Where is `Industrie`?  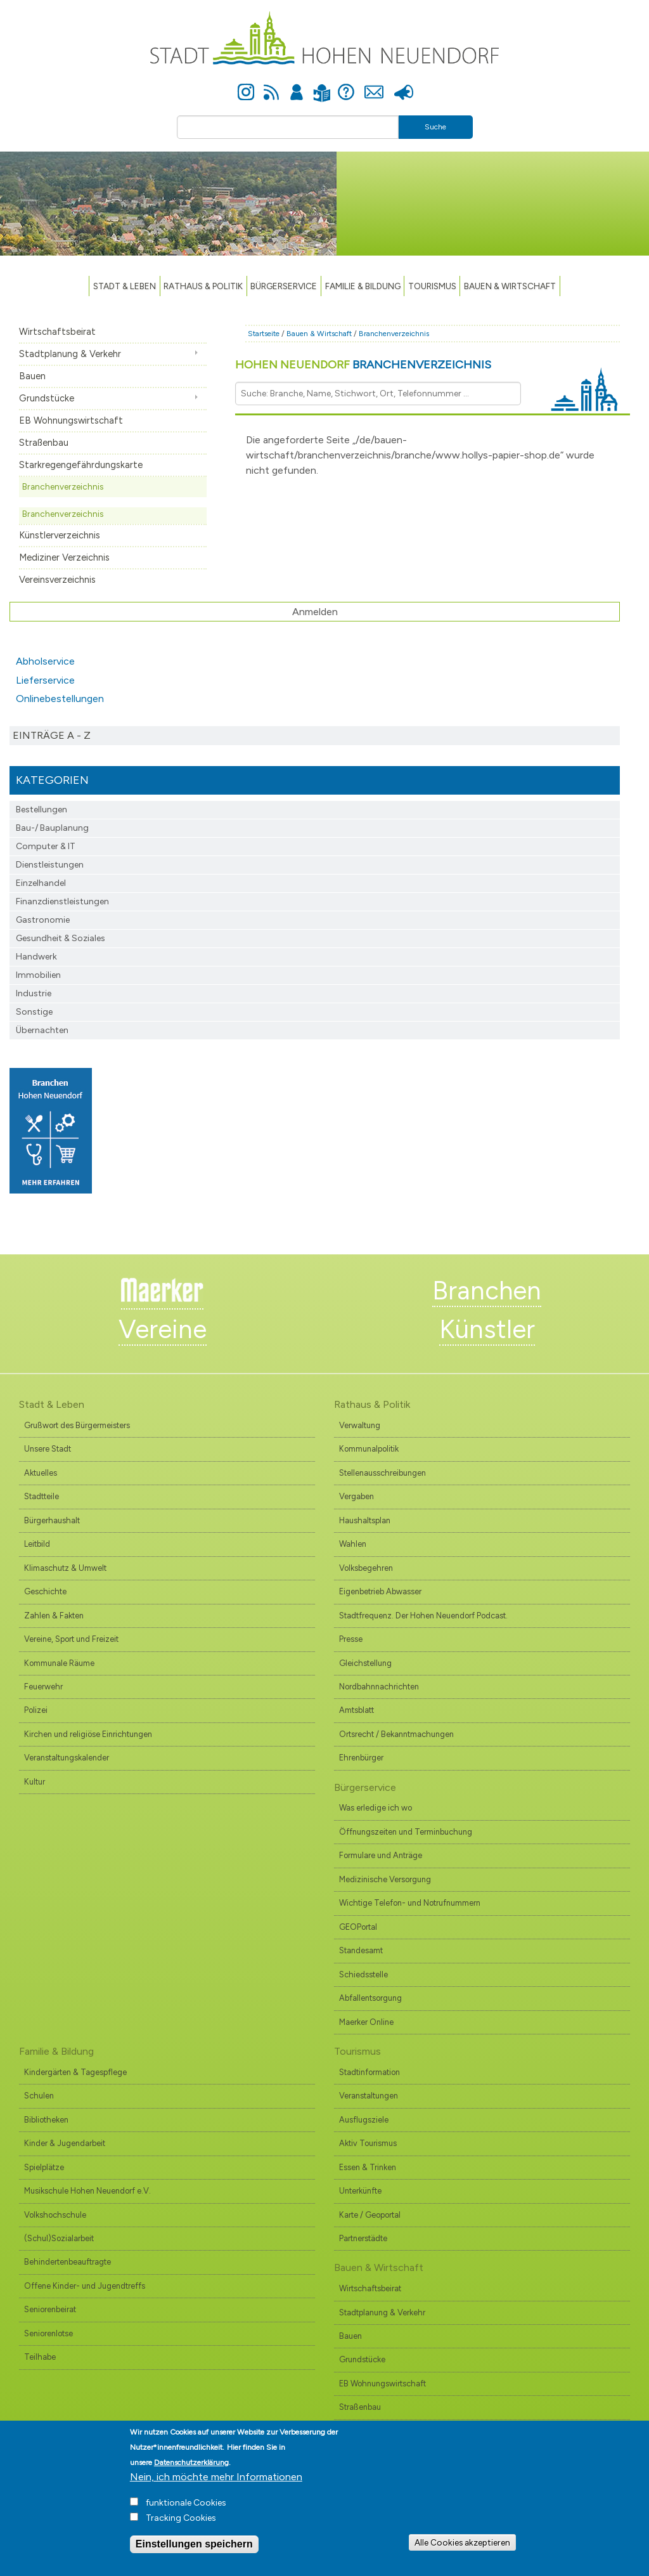 Industrie is located at coordinates (33, 993).